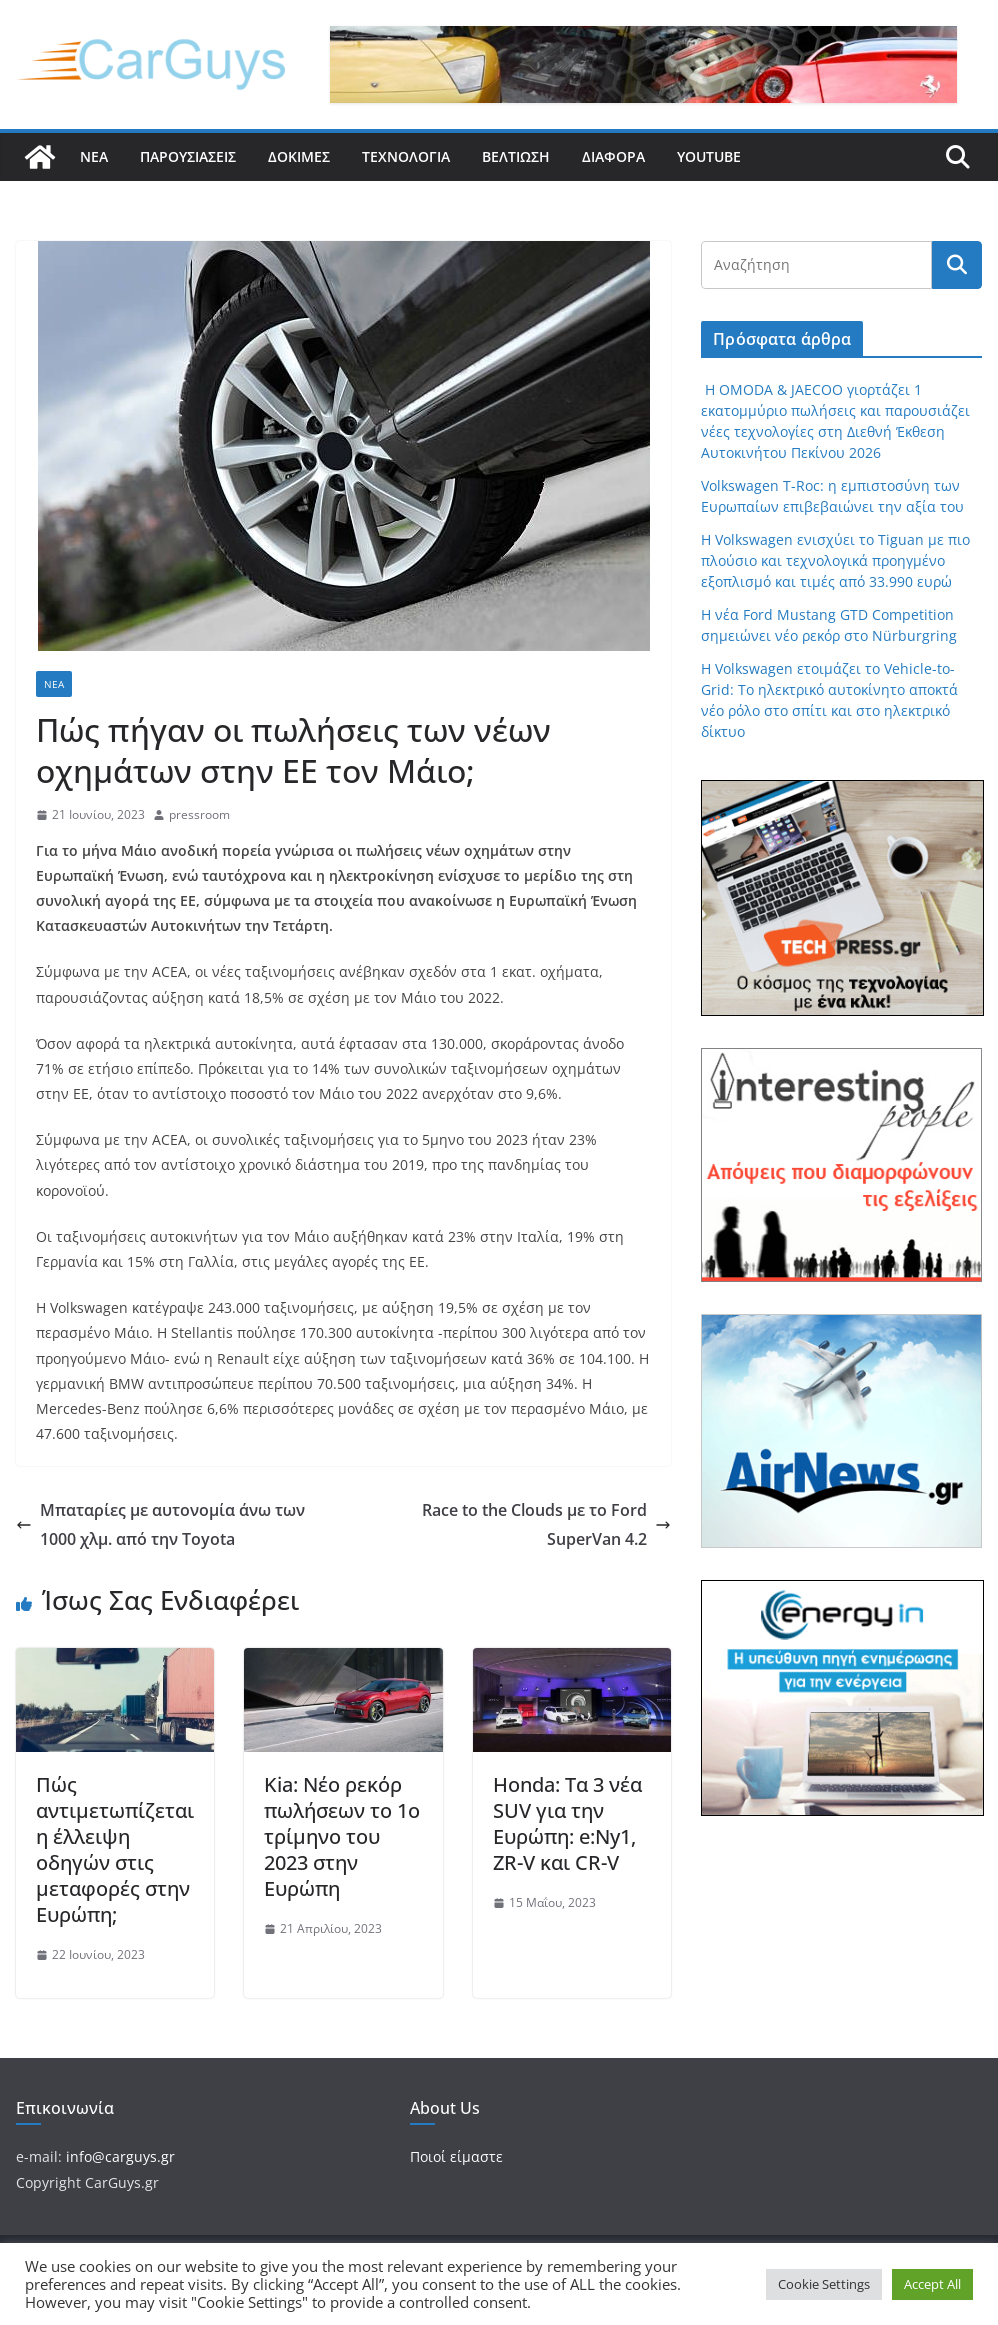  What do you see at coordinates (188, 156) in the screenshot?
I see `Παρουσιάσεις` at bounding box center [188, 156].